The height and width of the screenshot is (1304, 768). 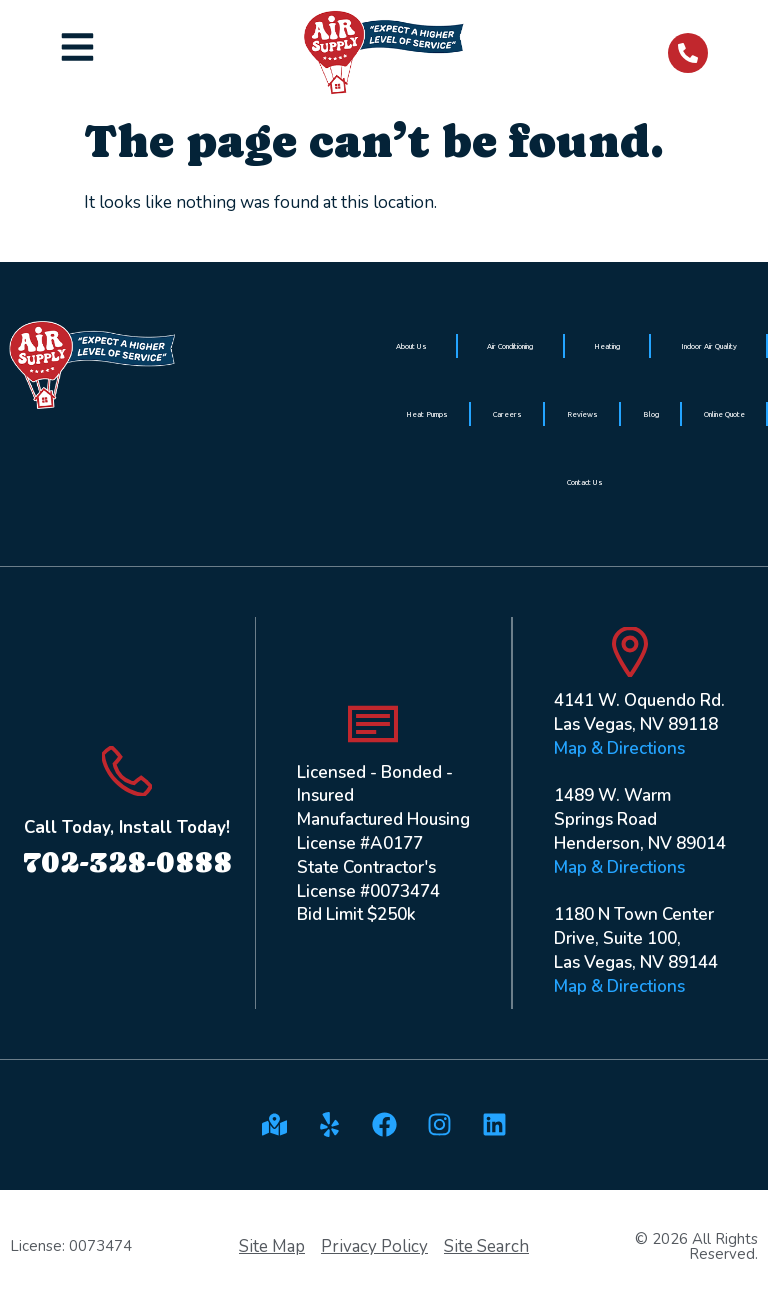 What do you see at coordinates (582, 414) in the screenshot?
I see `Reviews` at bounding box center [582, 414].